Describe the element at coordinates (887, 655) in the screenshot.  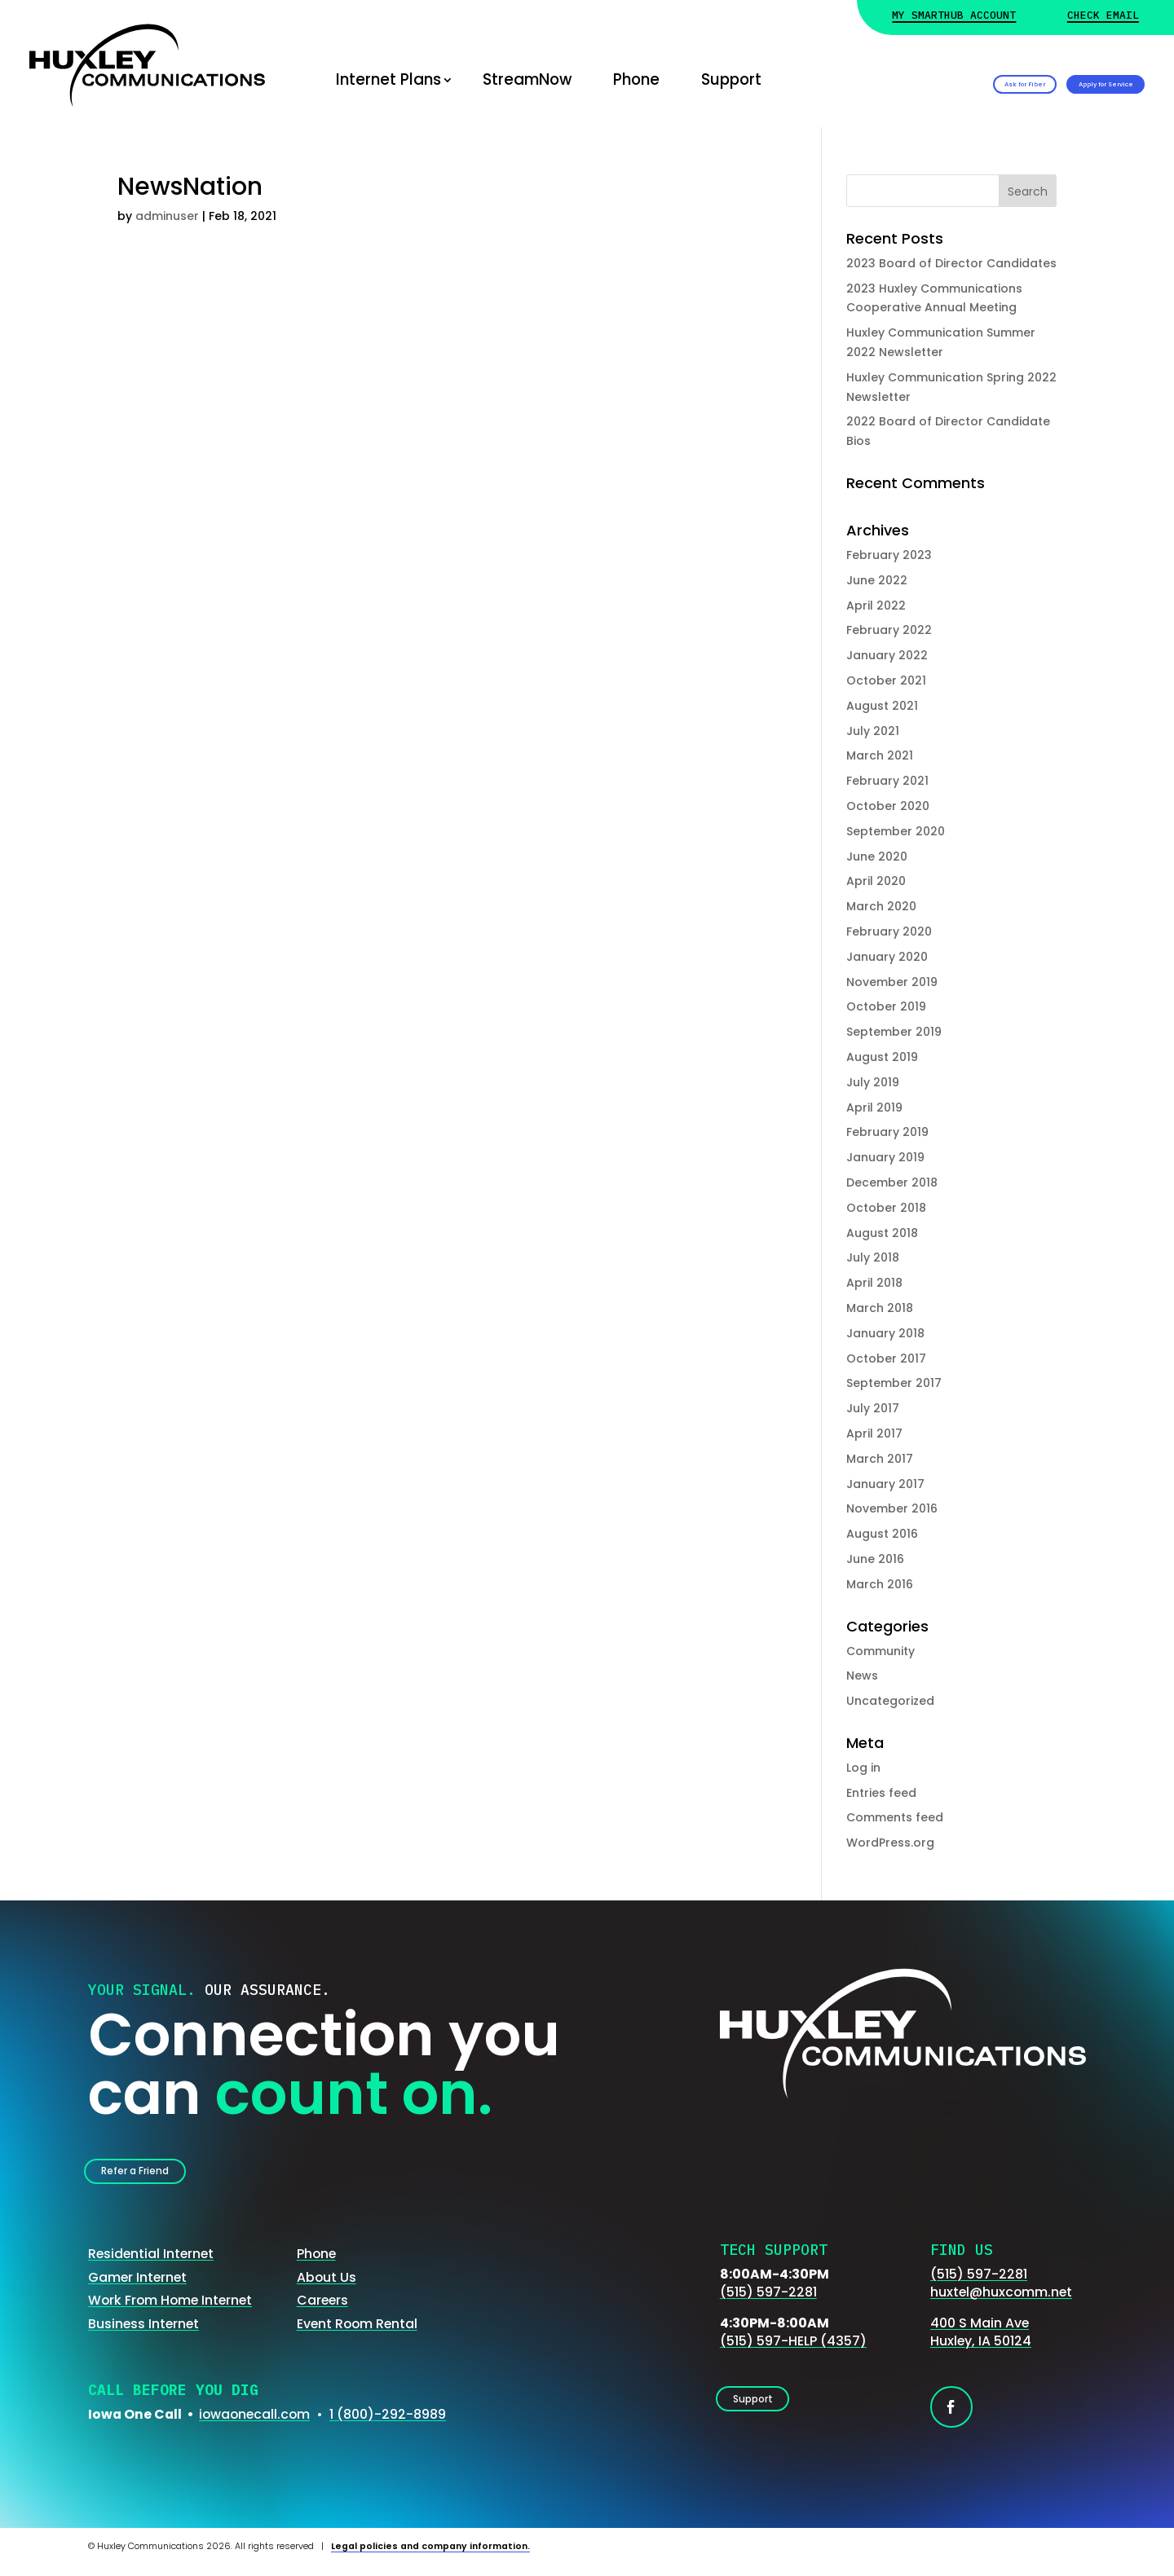
I see `January 2022` at that location.